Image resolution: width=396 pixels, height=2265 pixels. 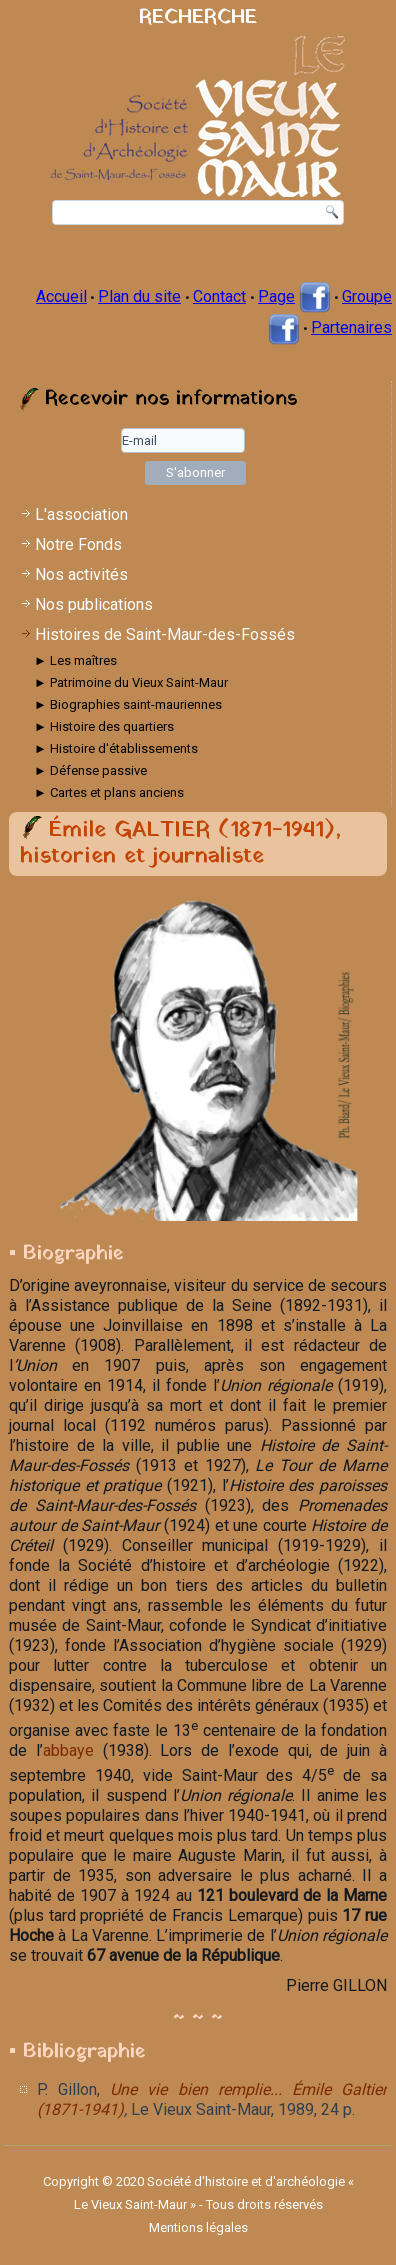 I want to click on ► Biographies saint-mauriennes, so click(x=128, y=704).